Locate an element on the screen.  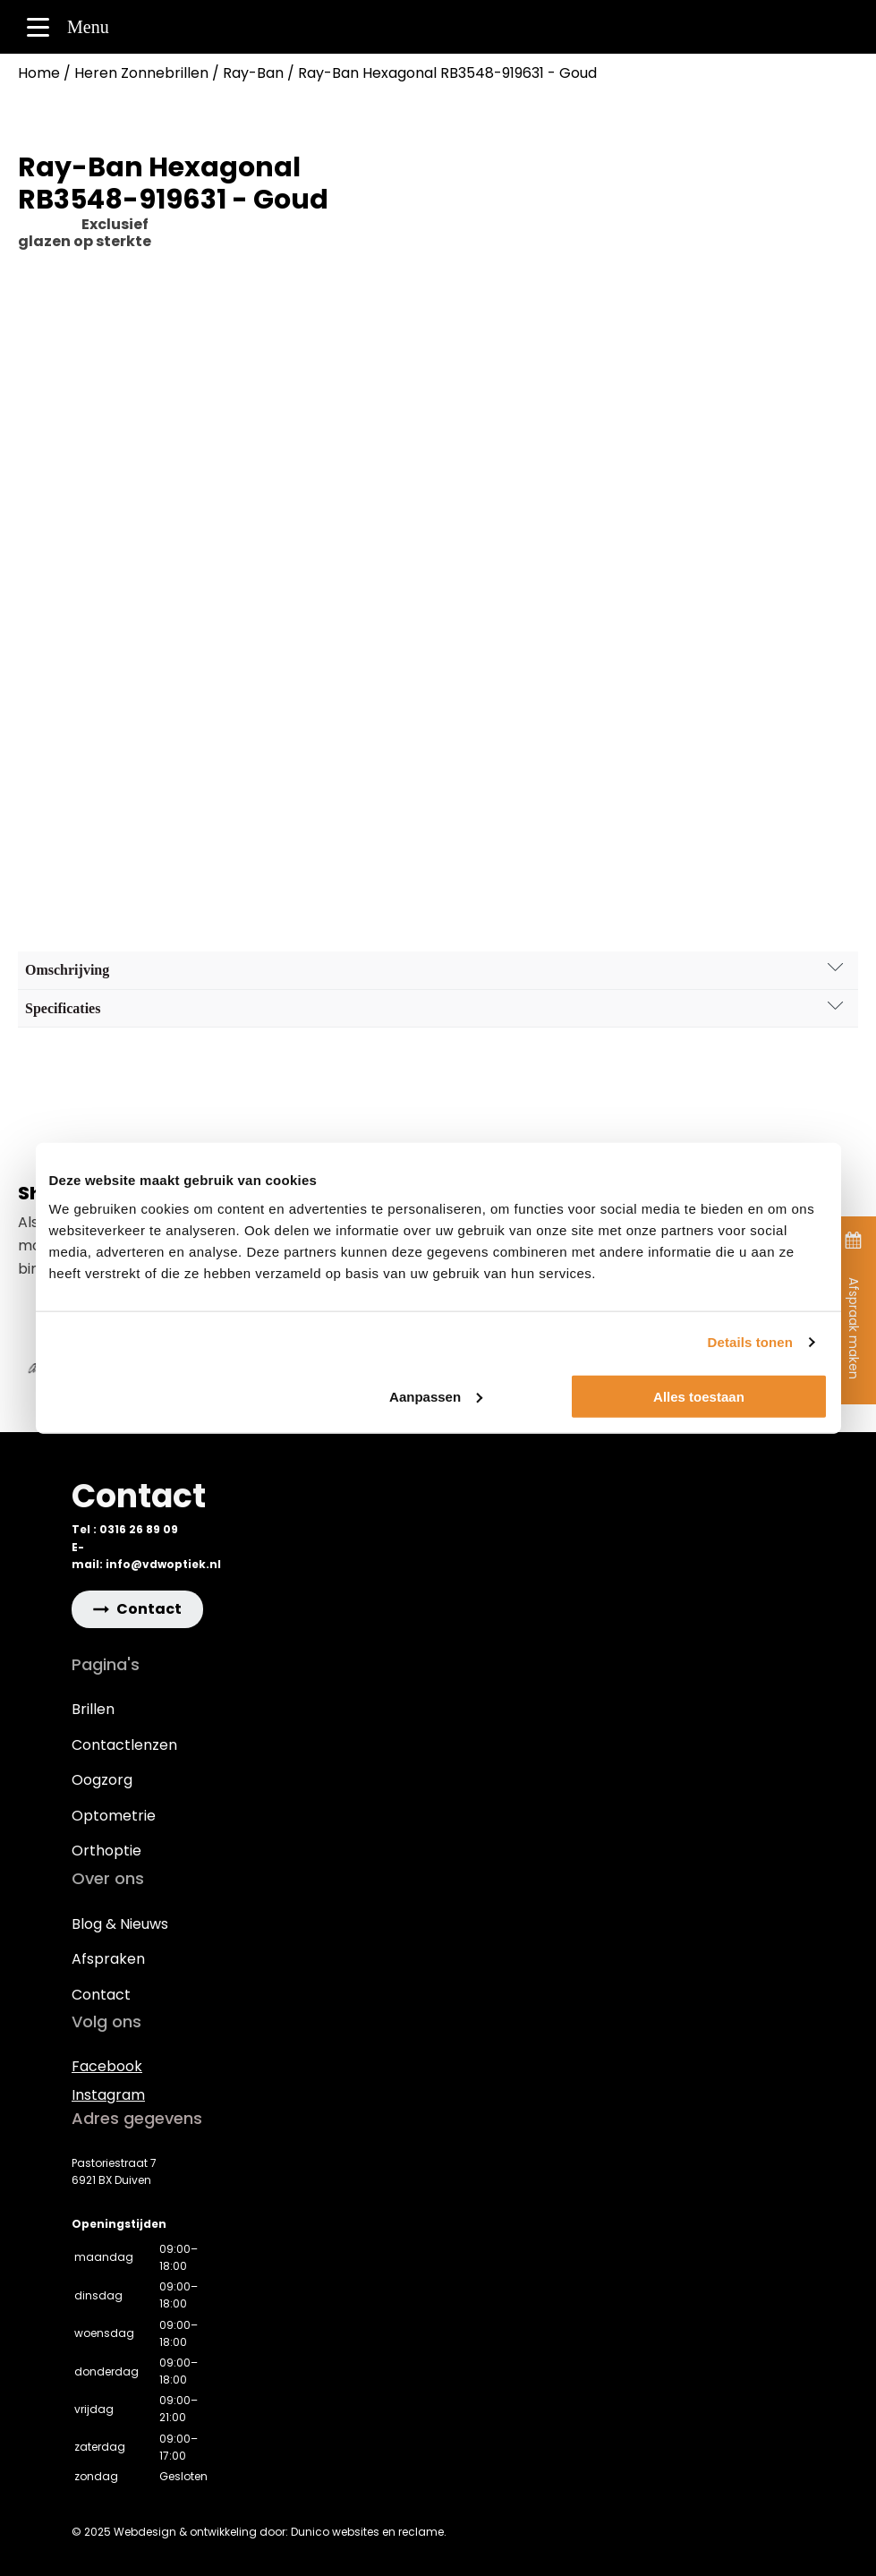
Afspraken is located at coordinates (108, 1959).